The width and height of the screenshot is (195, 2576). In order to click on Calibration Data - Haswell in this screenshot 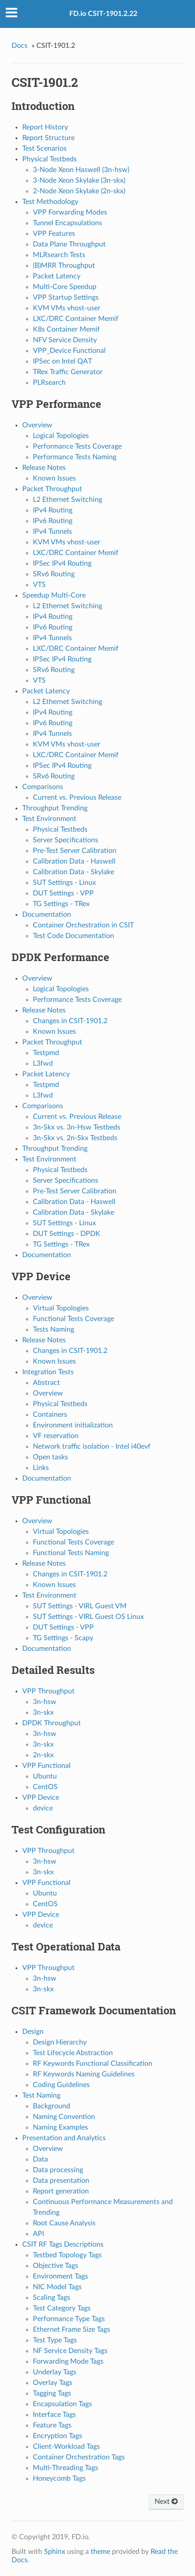, I will do `click(74, 861)`.